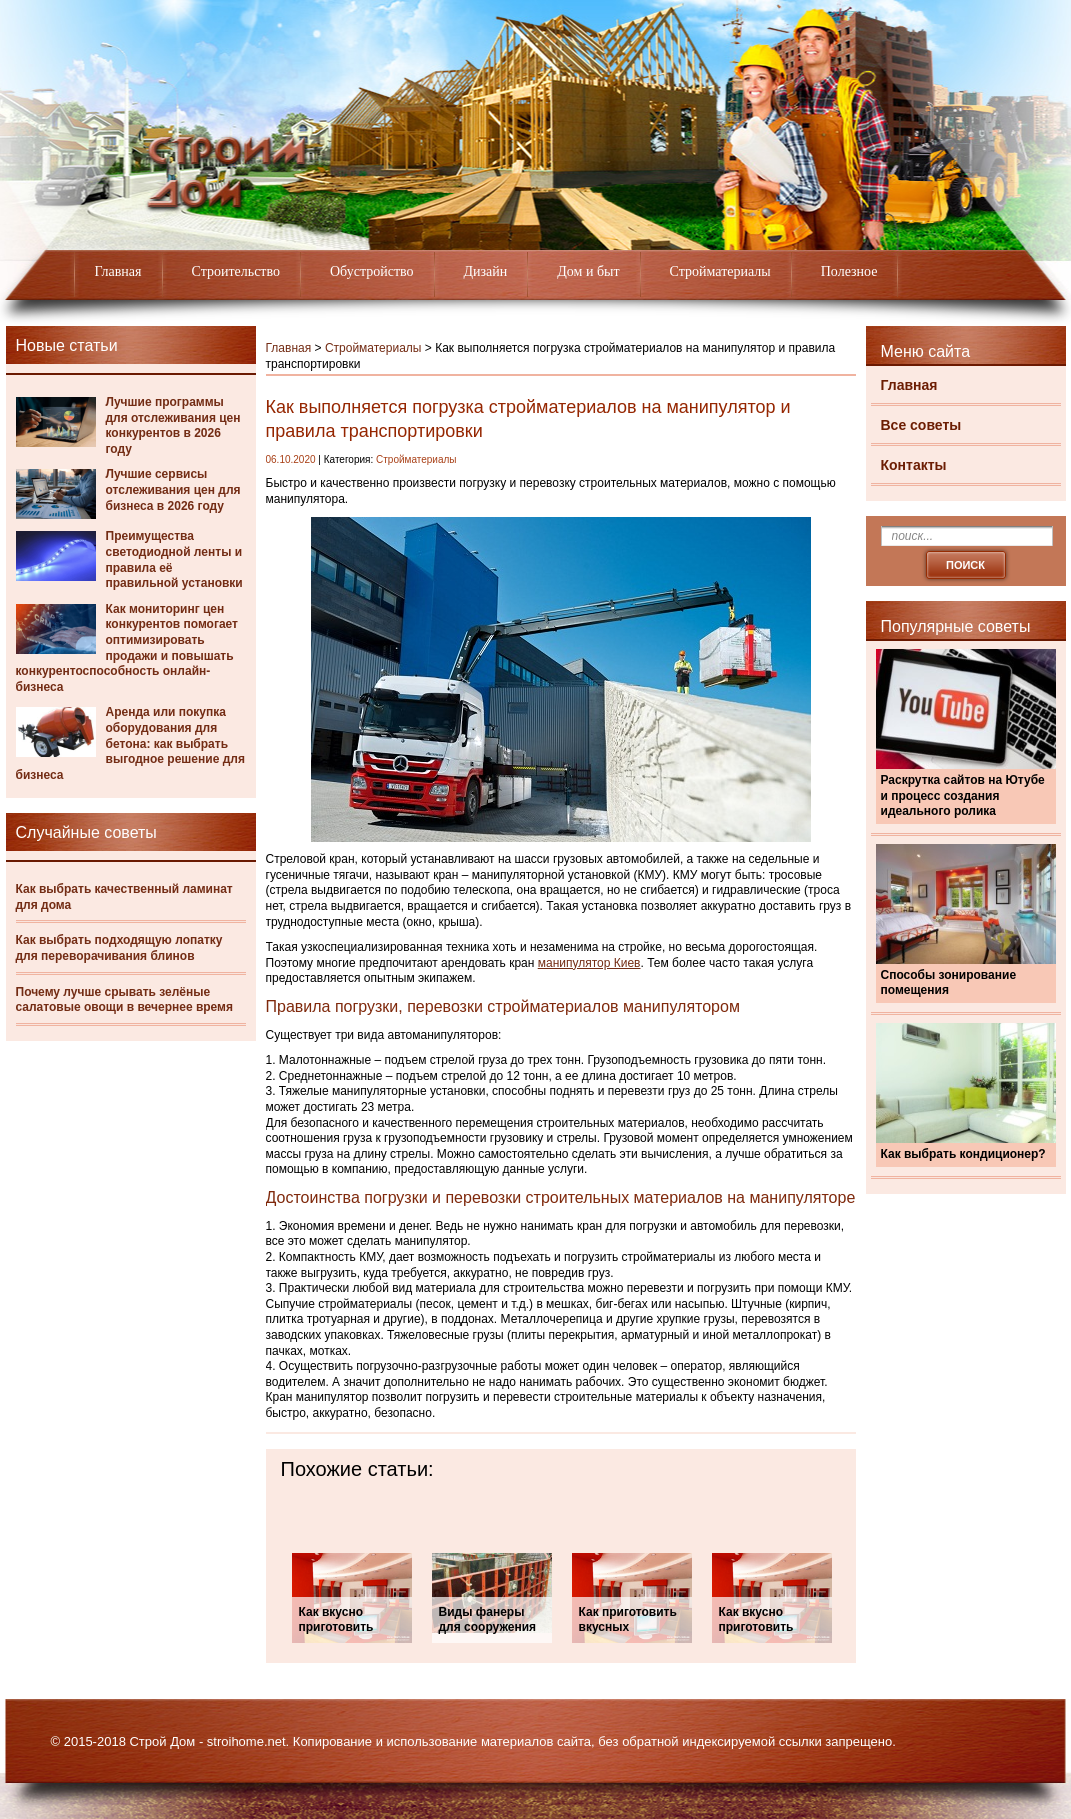 This screenshot has width=1071, height=1819. Describe the element at coordinates (921, 425) in the screenshot. I see `Все советы` at that location.